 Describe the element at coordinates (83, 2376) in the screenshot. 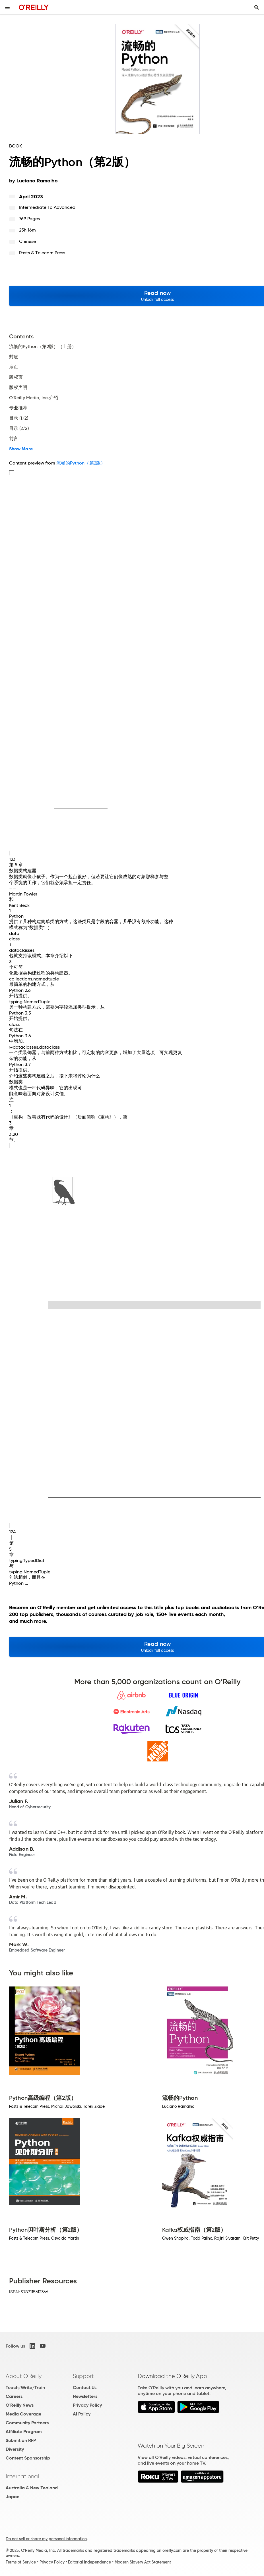

I see `Support` at that location.